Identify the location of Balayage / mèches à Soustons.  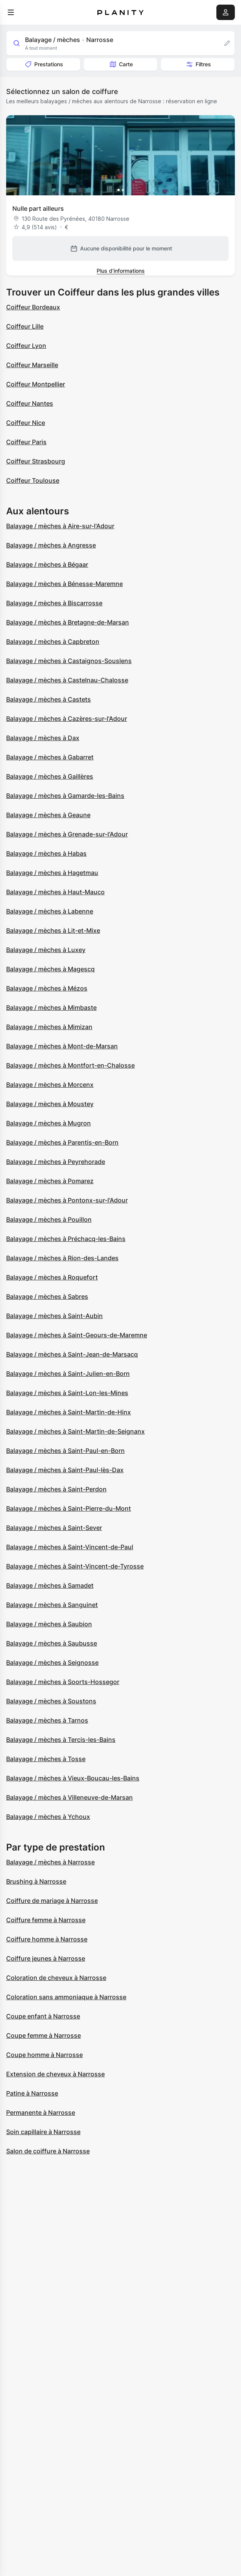
(51, 1701).